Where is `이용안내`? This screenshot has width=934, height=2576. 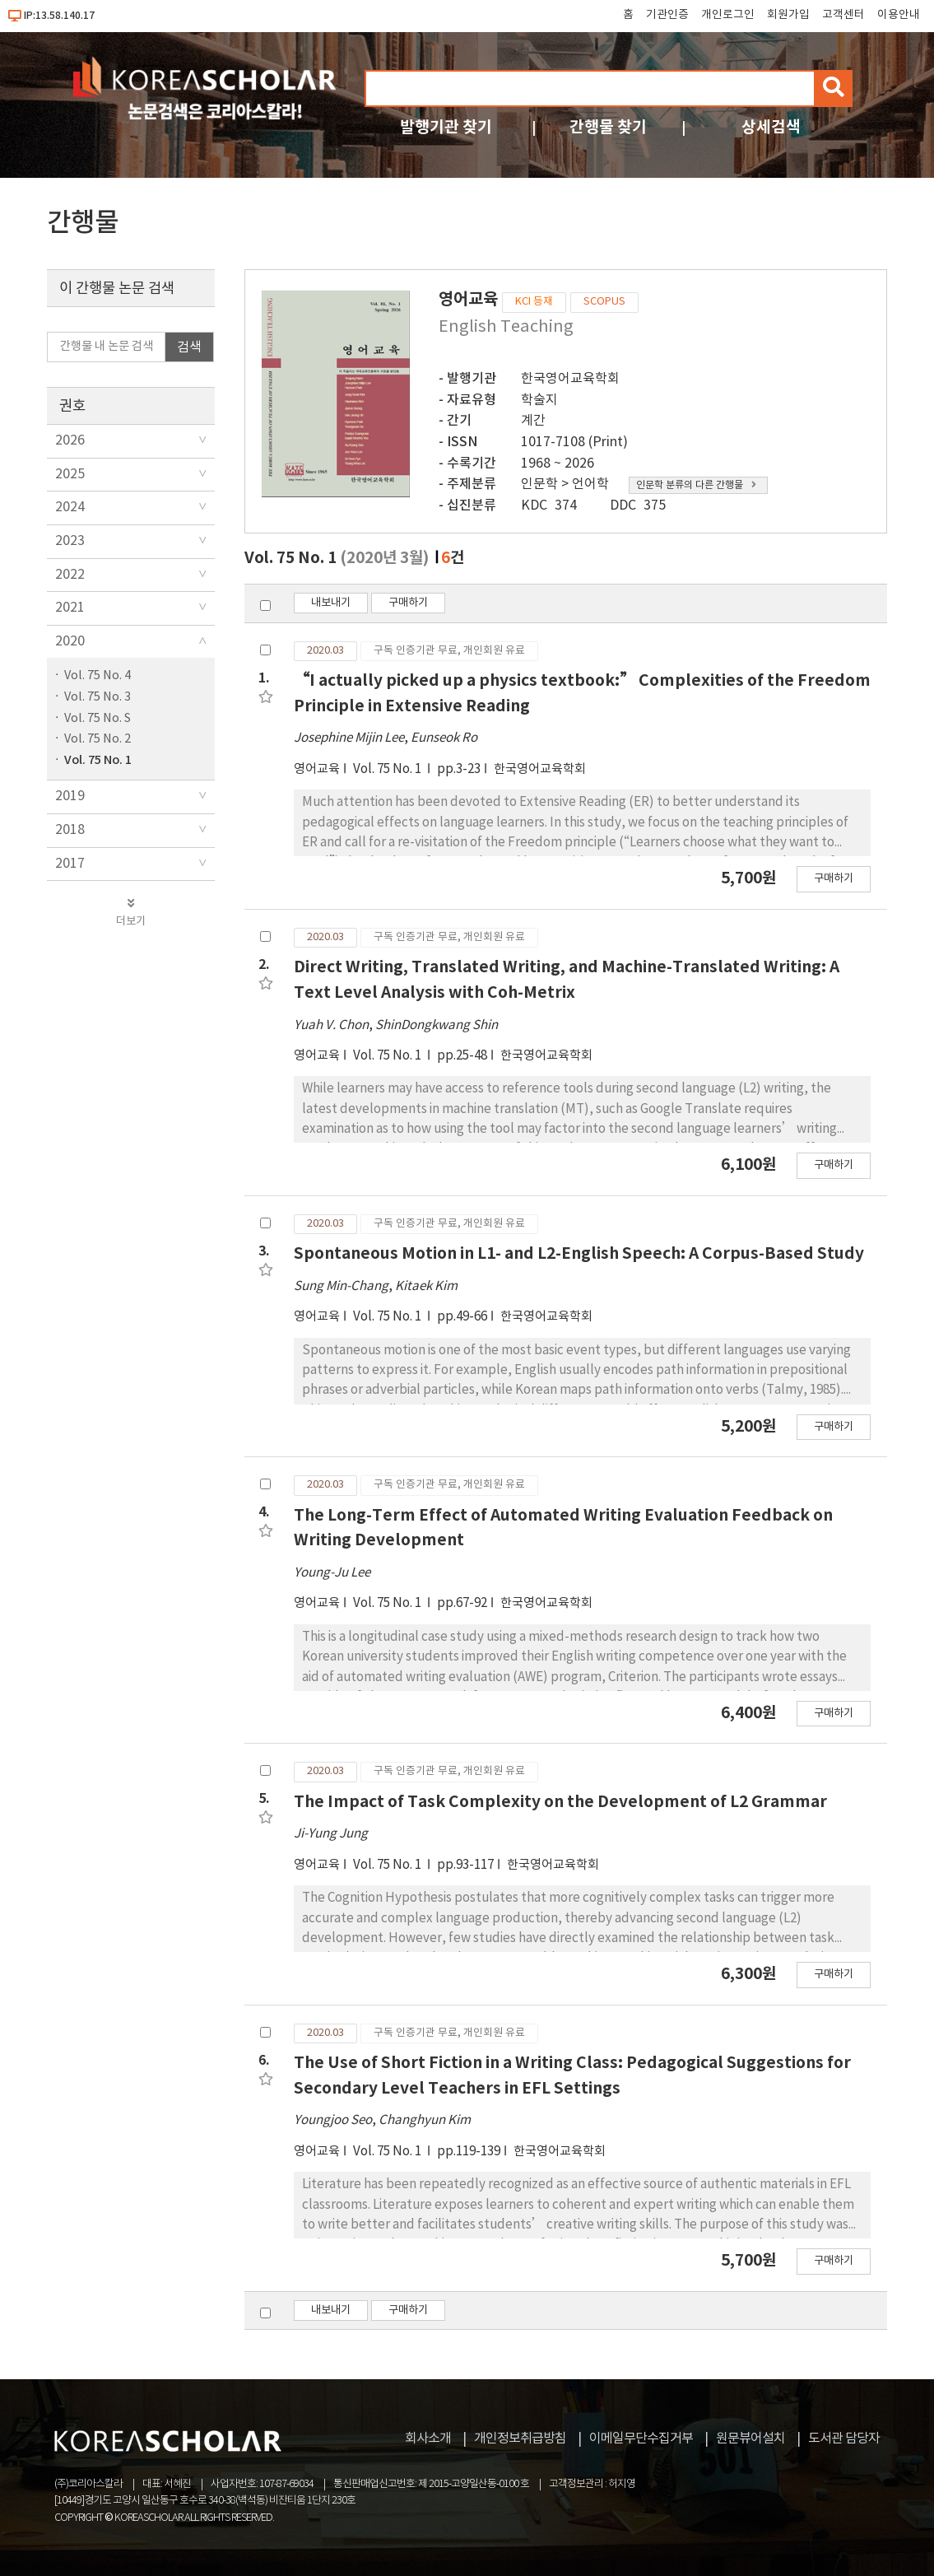 이용안내 is located at coordinates (898, 14).